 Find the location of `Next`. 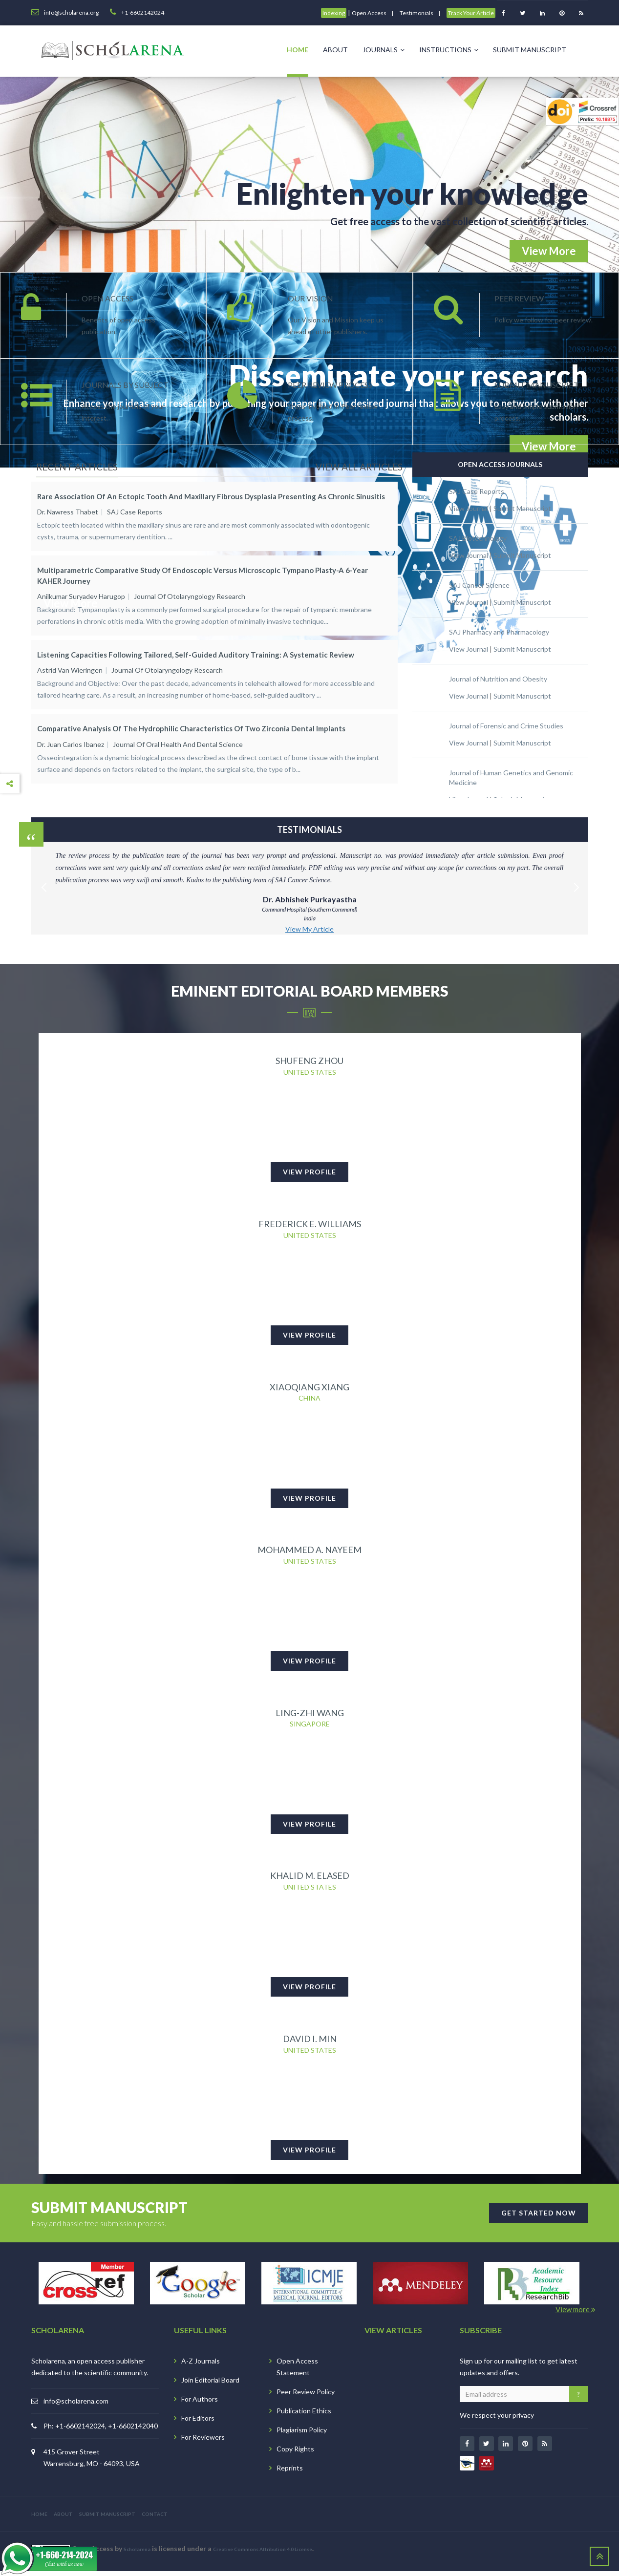

Next is located at coordinates (576, 876).